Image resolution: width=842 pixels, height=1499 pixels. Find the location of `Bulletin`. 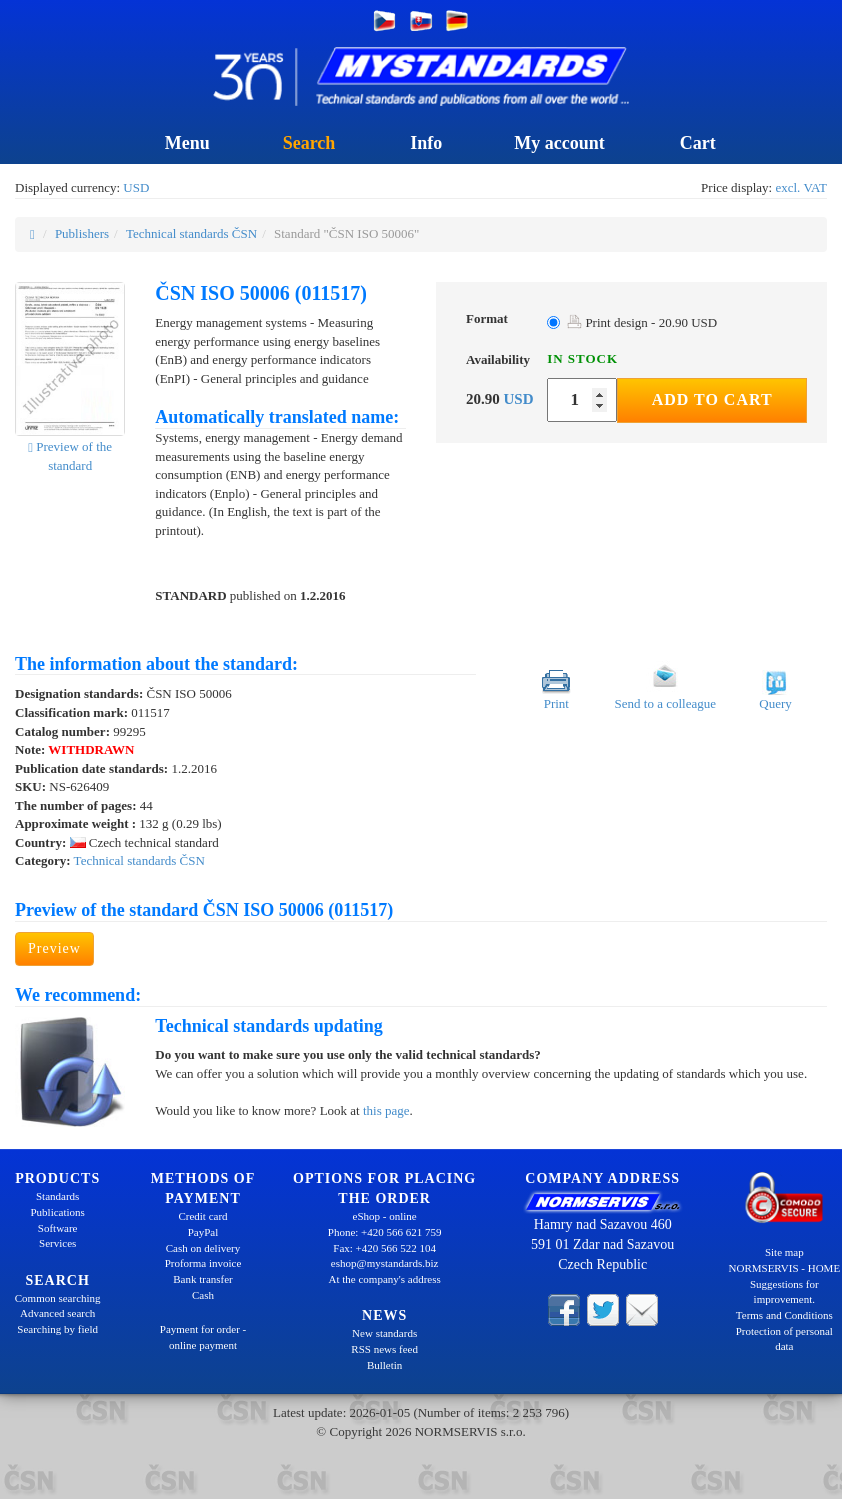

Bulletin is located at coordinates (384, 1365).